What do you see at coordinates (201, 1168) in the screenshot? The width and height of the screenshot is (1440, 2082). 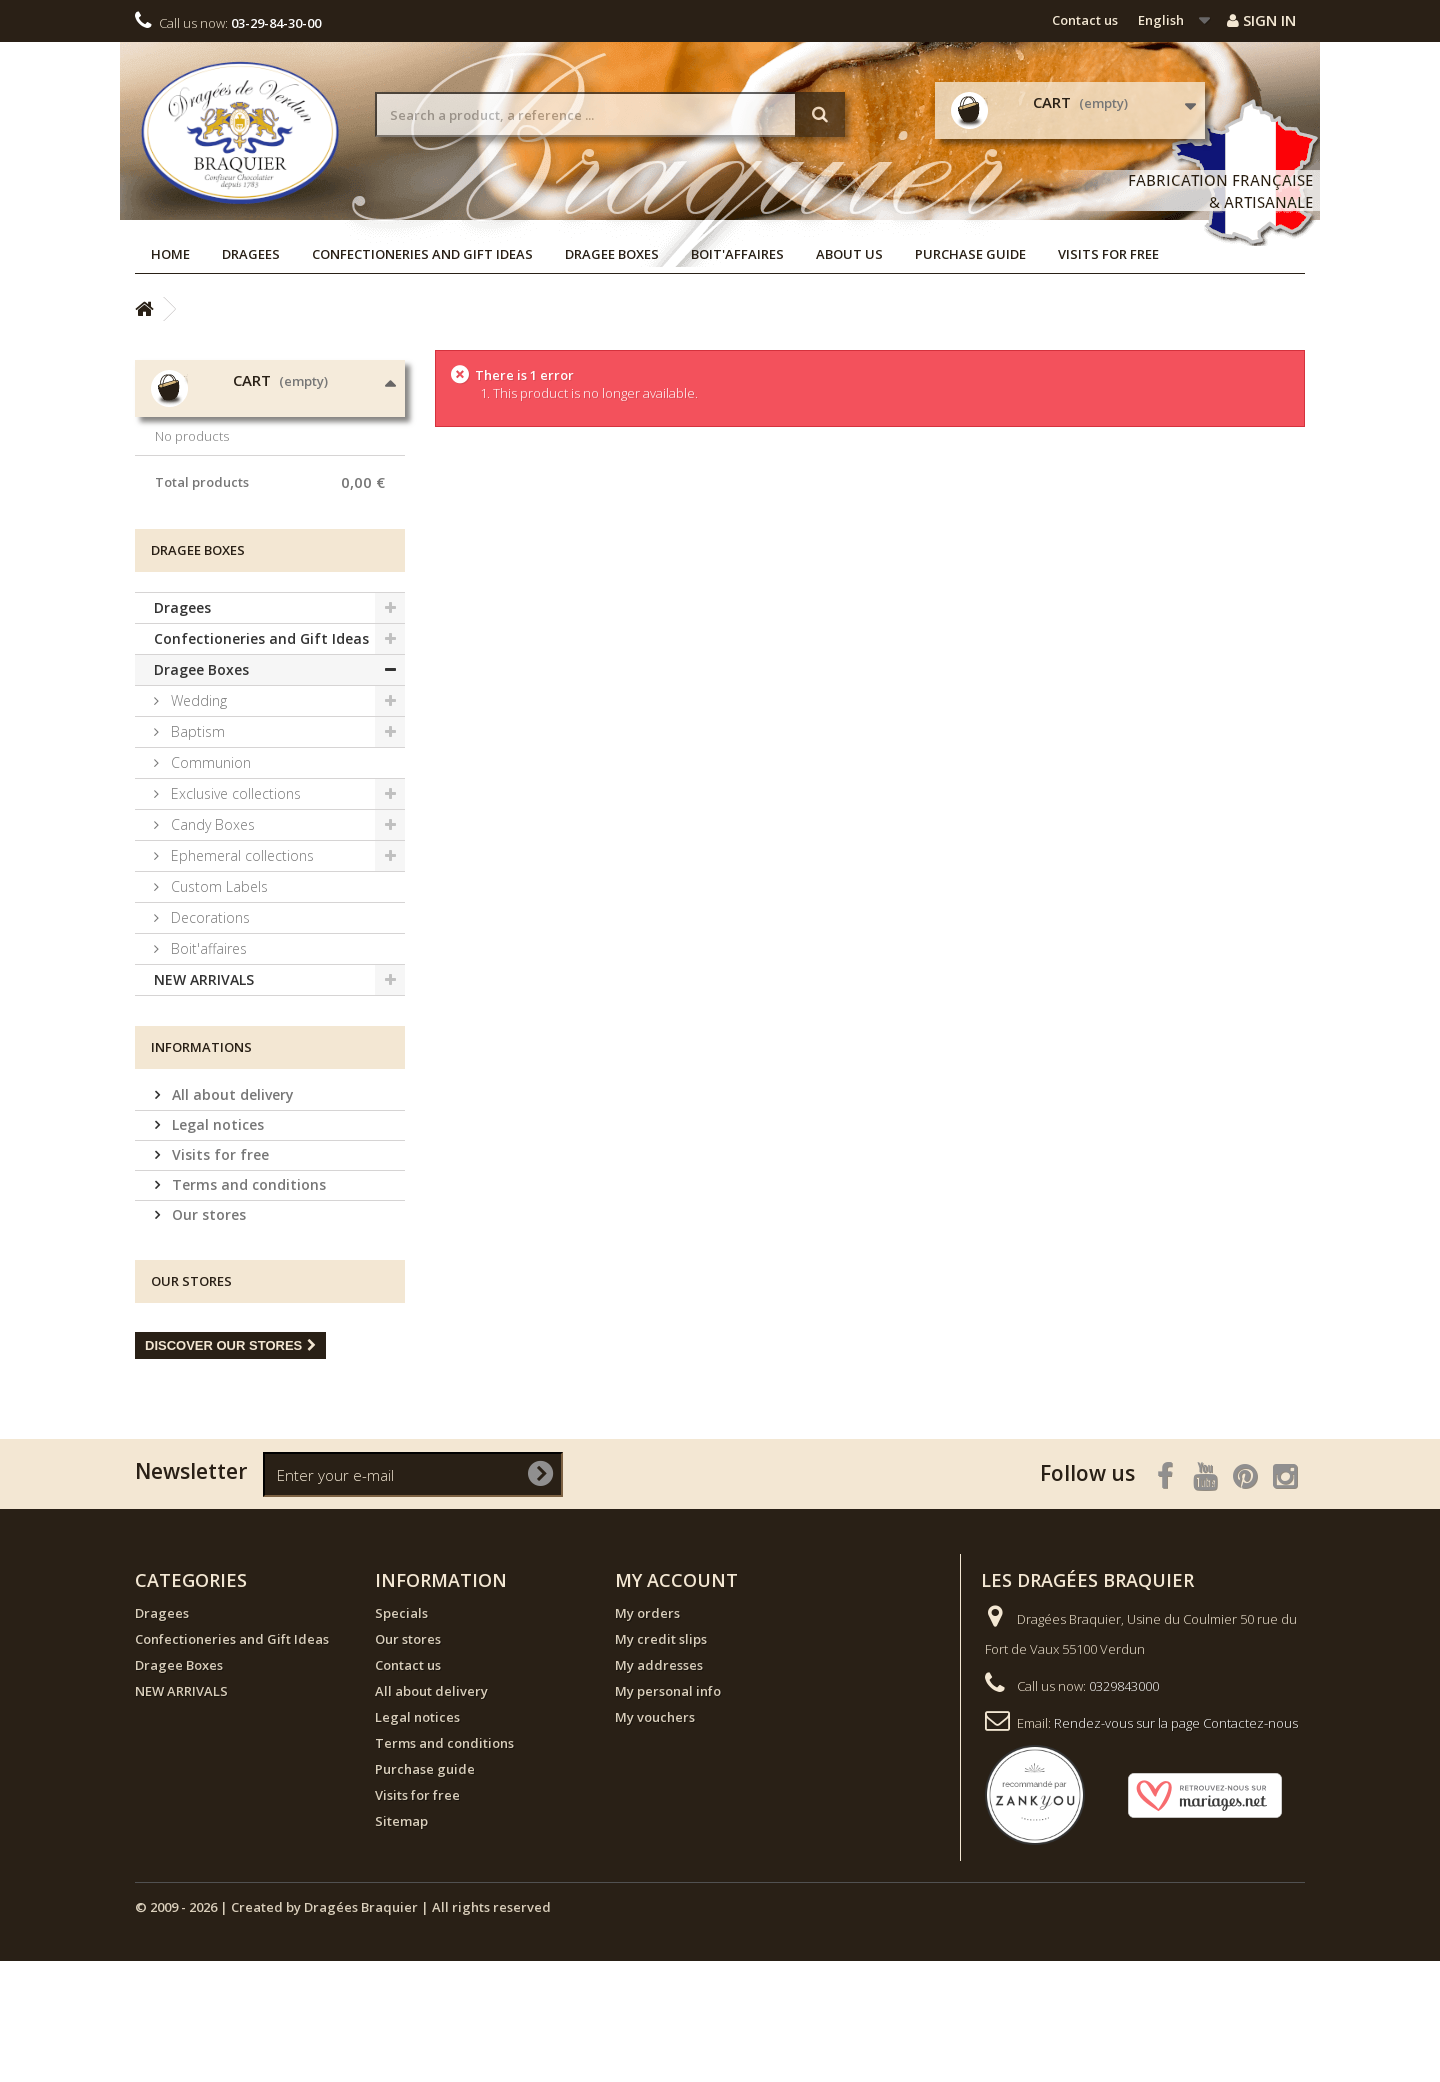 I see `Informations` at bounding box center [201, 1168].